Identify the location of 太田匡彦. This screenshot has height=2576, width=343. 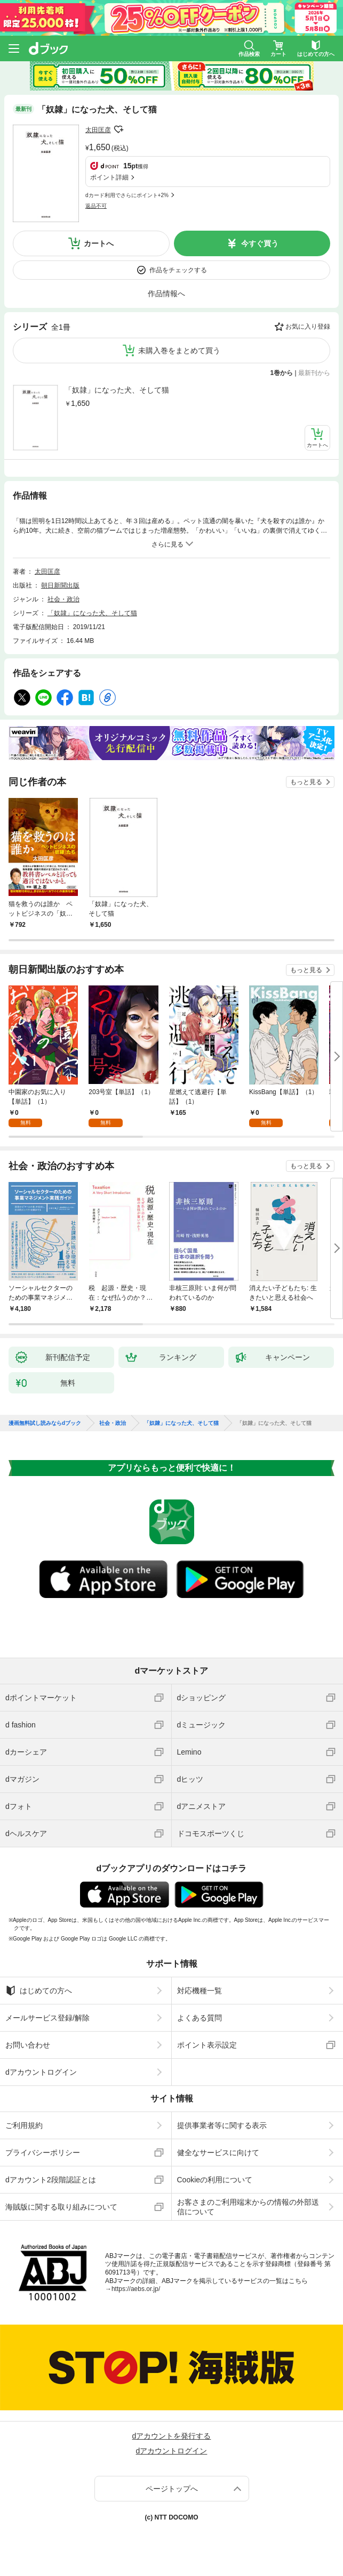
(98, 130).